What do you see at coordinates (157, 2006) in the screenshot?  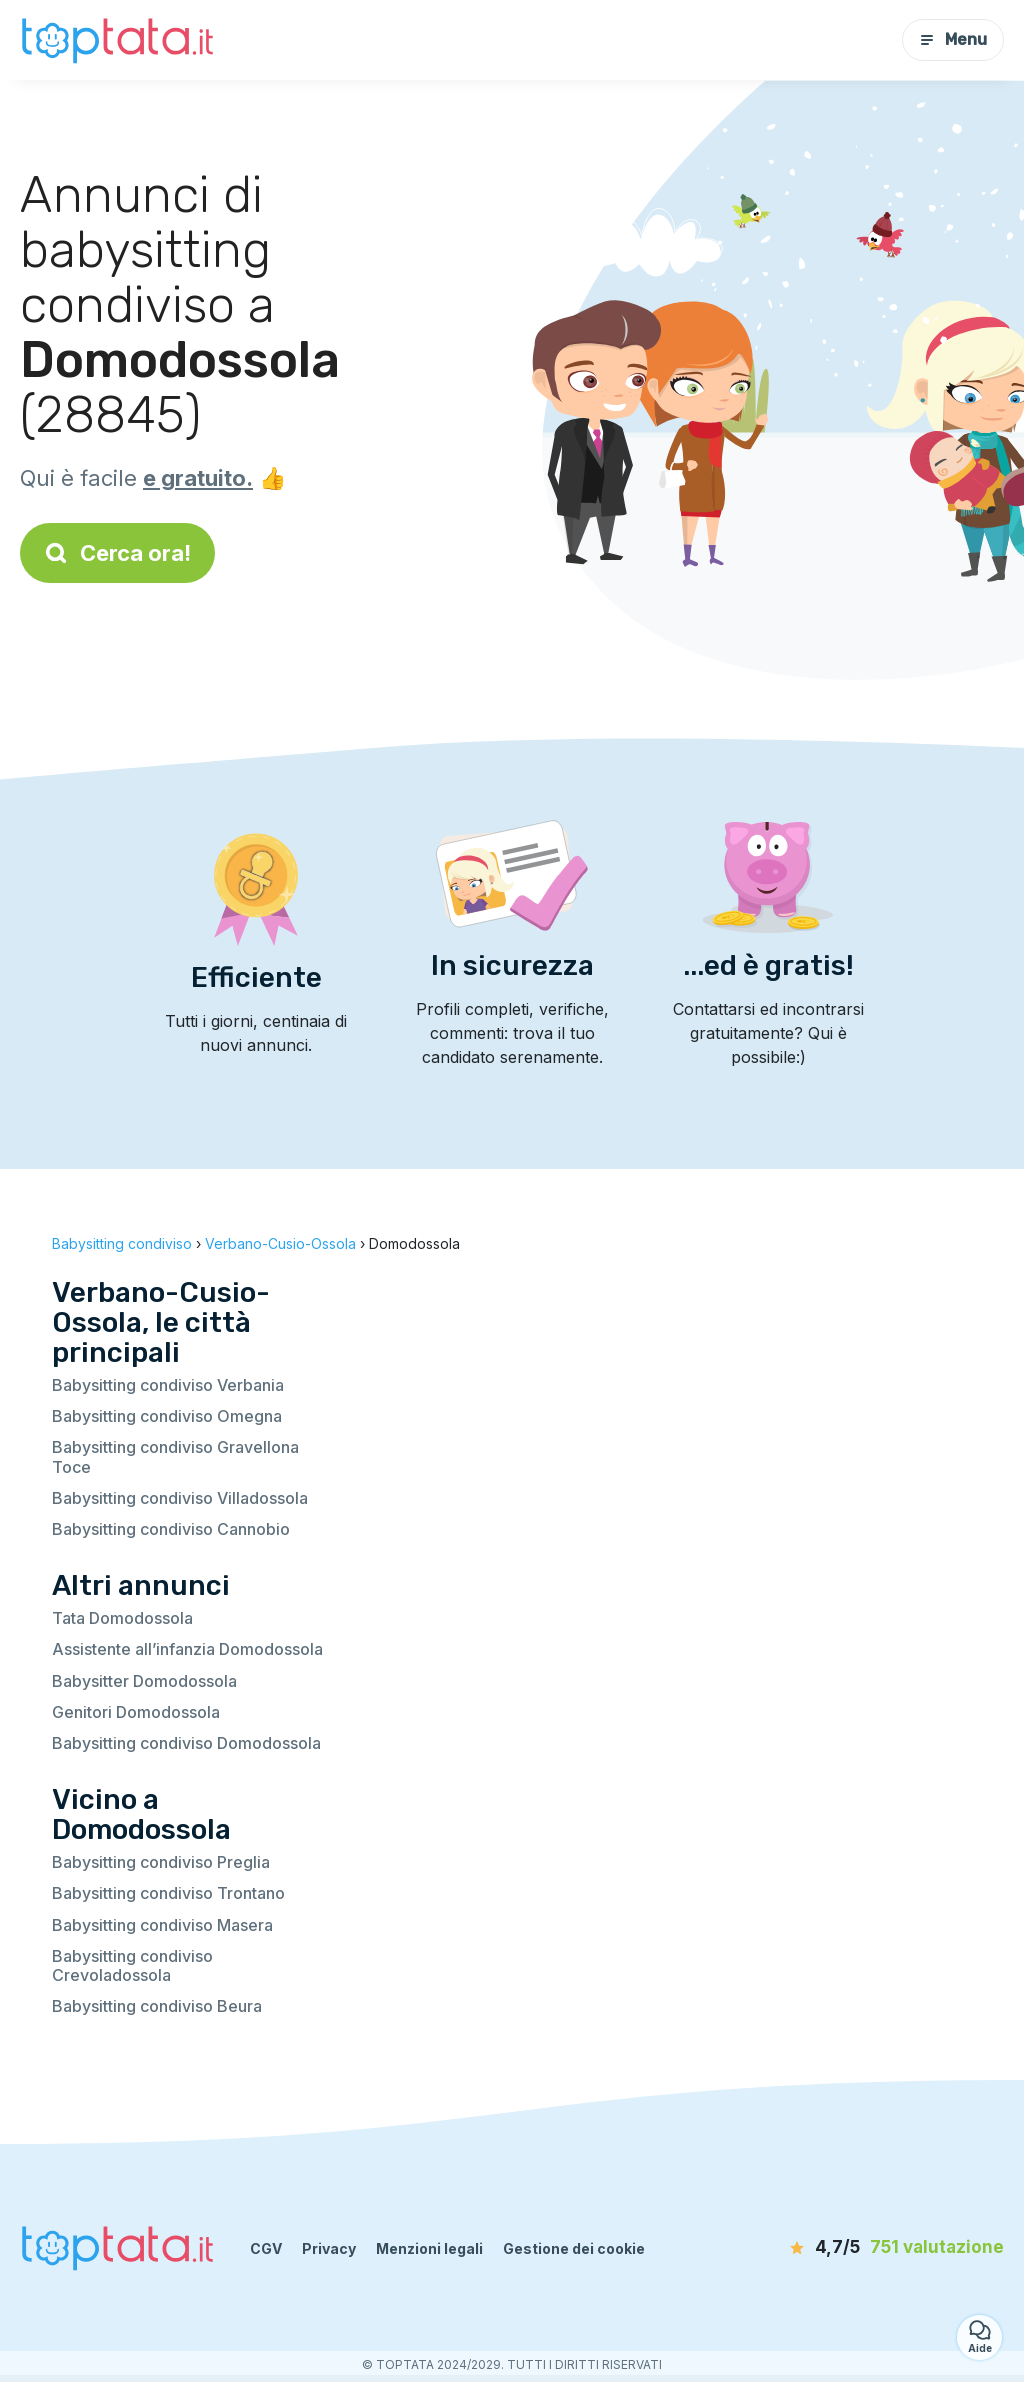 I see `Babysitting condiviso Beura` at bounding box center [157, 2006].